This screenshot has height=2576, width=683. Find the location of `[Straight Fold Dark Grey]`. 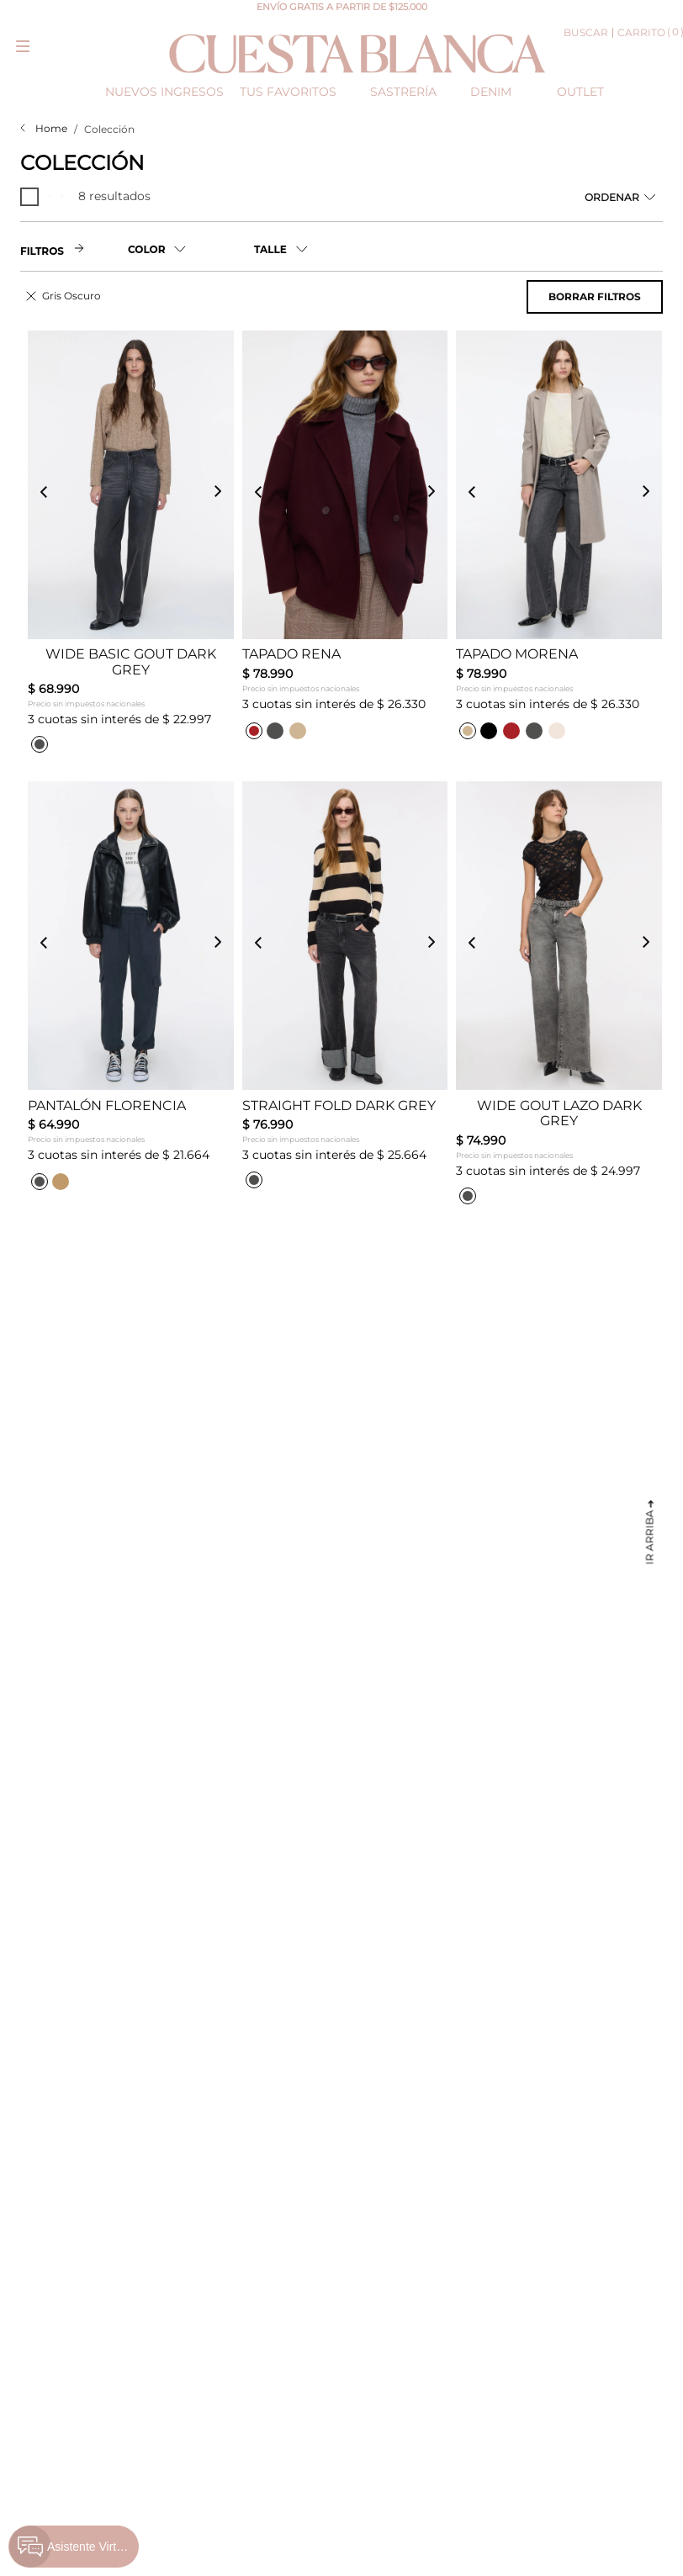

[Straight Fold Dark Grey] is located at coordinates (345, 996).